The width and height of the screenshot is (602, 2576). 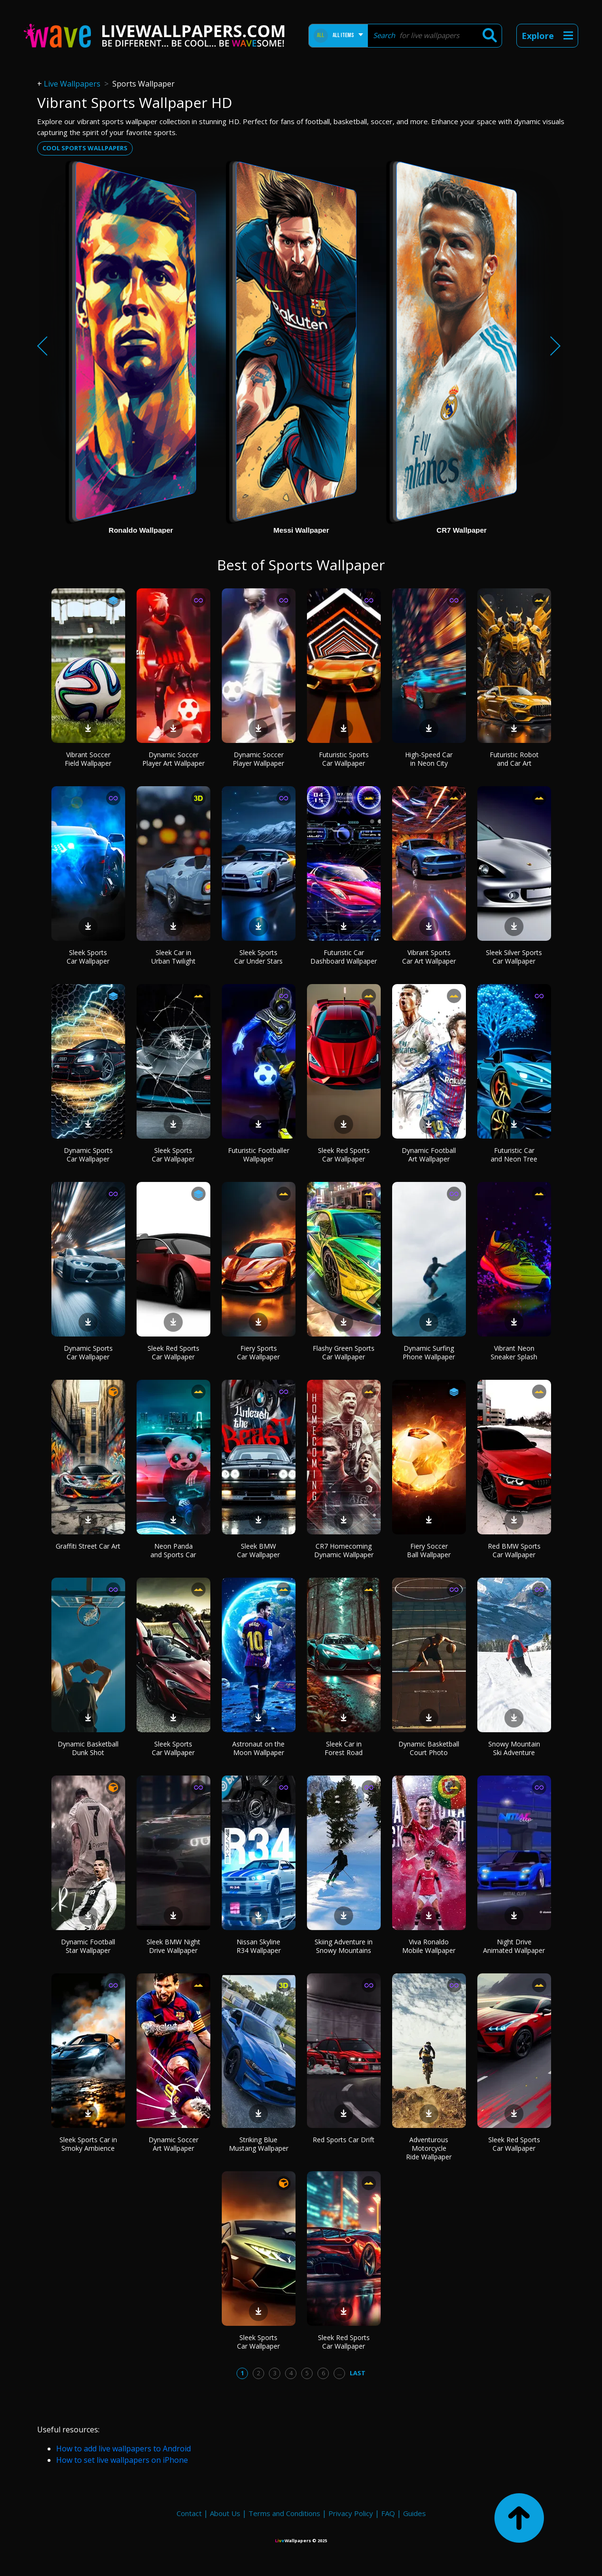 I want to click on FAQ, so click(x=388, y=2513).